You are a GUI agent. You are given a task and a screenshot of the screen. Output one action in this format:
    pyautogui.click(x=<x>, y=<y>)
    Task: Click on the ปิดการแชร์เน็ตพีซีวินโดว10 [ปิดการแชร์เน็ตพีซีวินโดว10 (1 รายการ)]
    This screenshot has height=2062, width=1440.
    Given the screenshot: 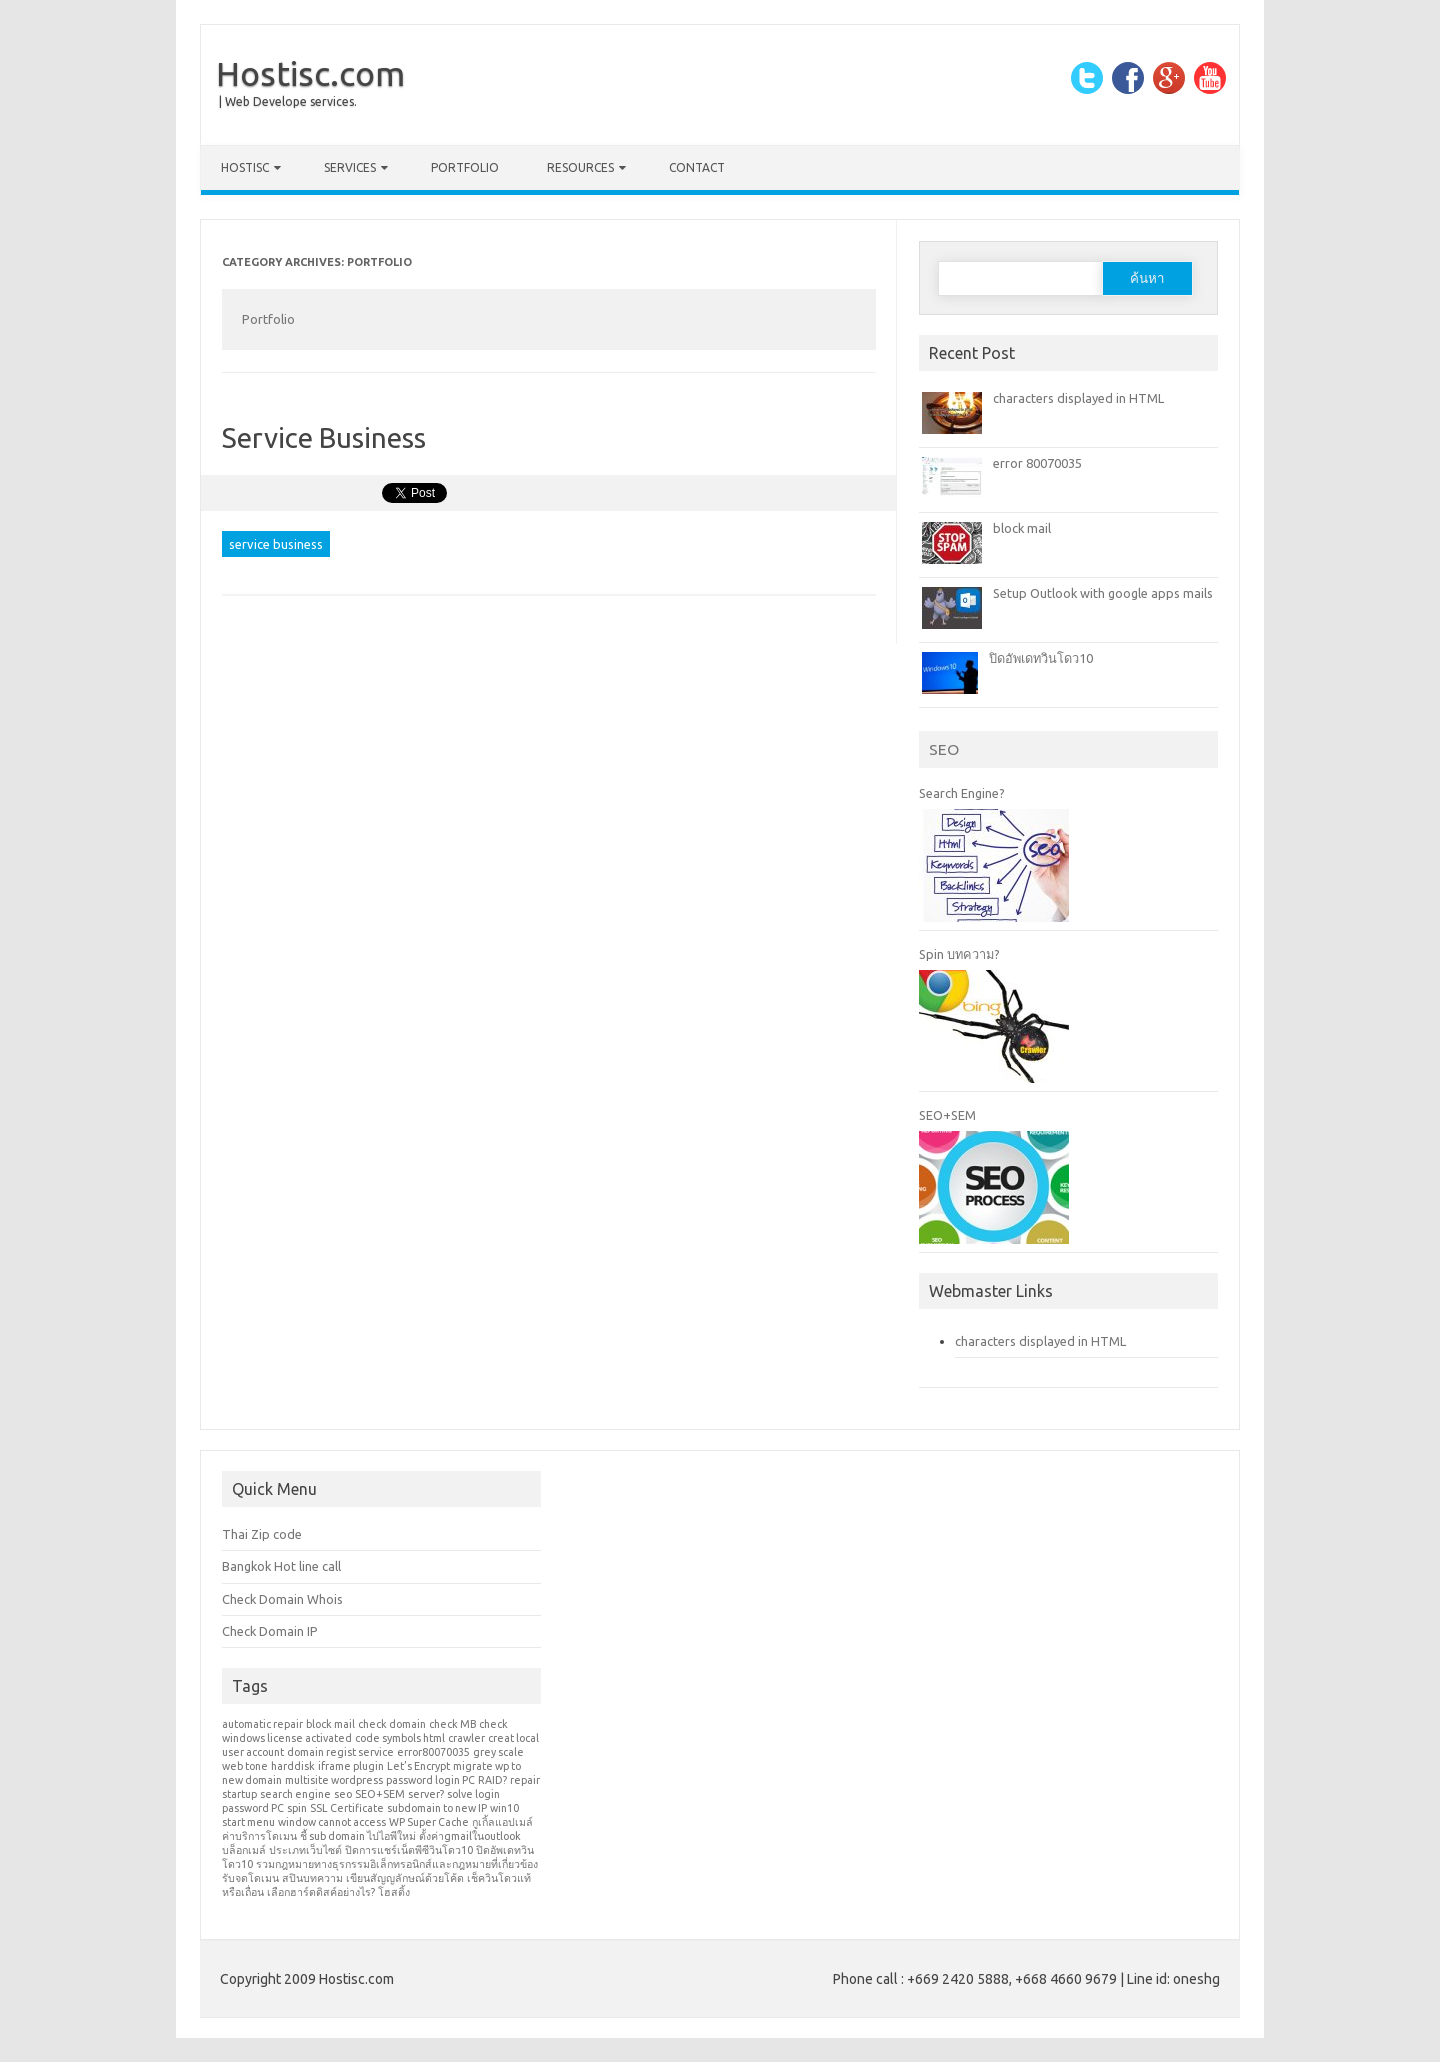 What is the action you would take?
    pyautogui.click(x=409, y=1850)
    